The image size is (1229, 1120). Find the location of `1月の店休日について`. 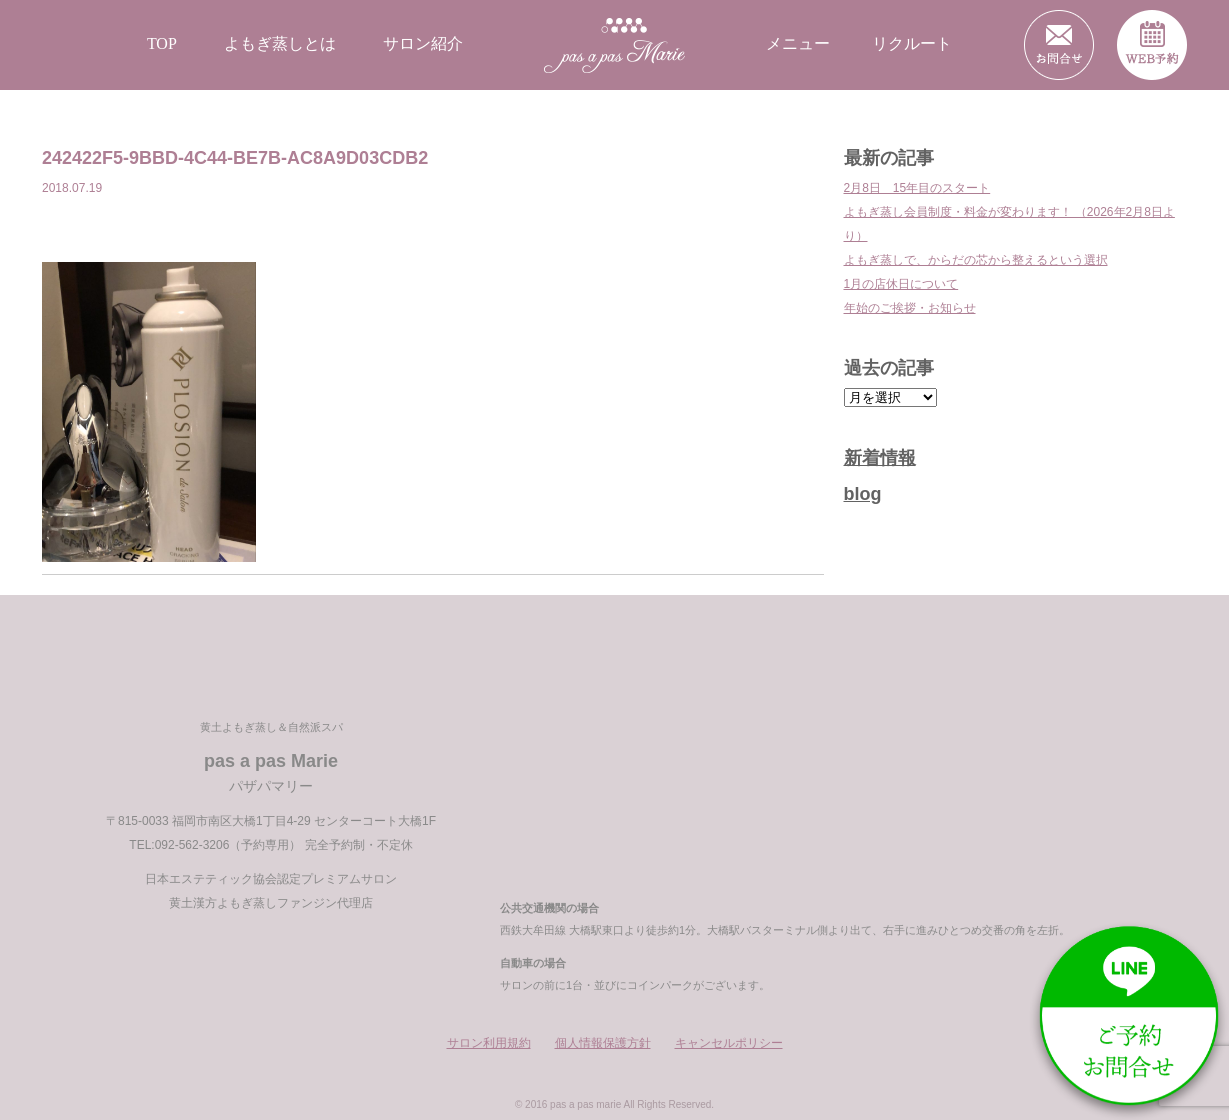

1月の店休日について is located at coordinates (901, 284).